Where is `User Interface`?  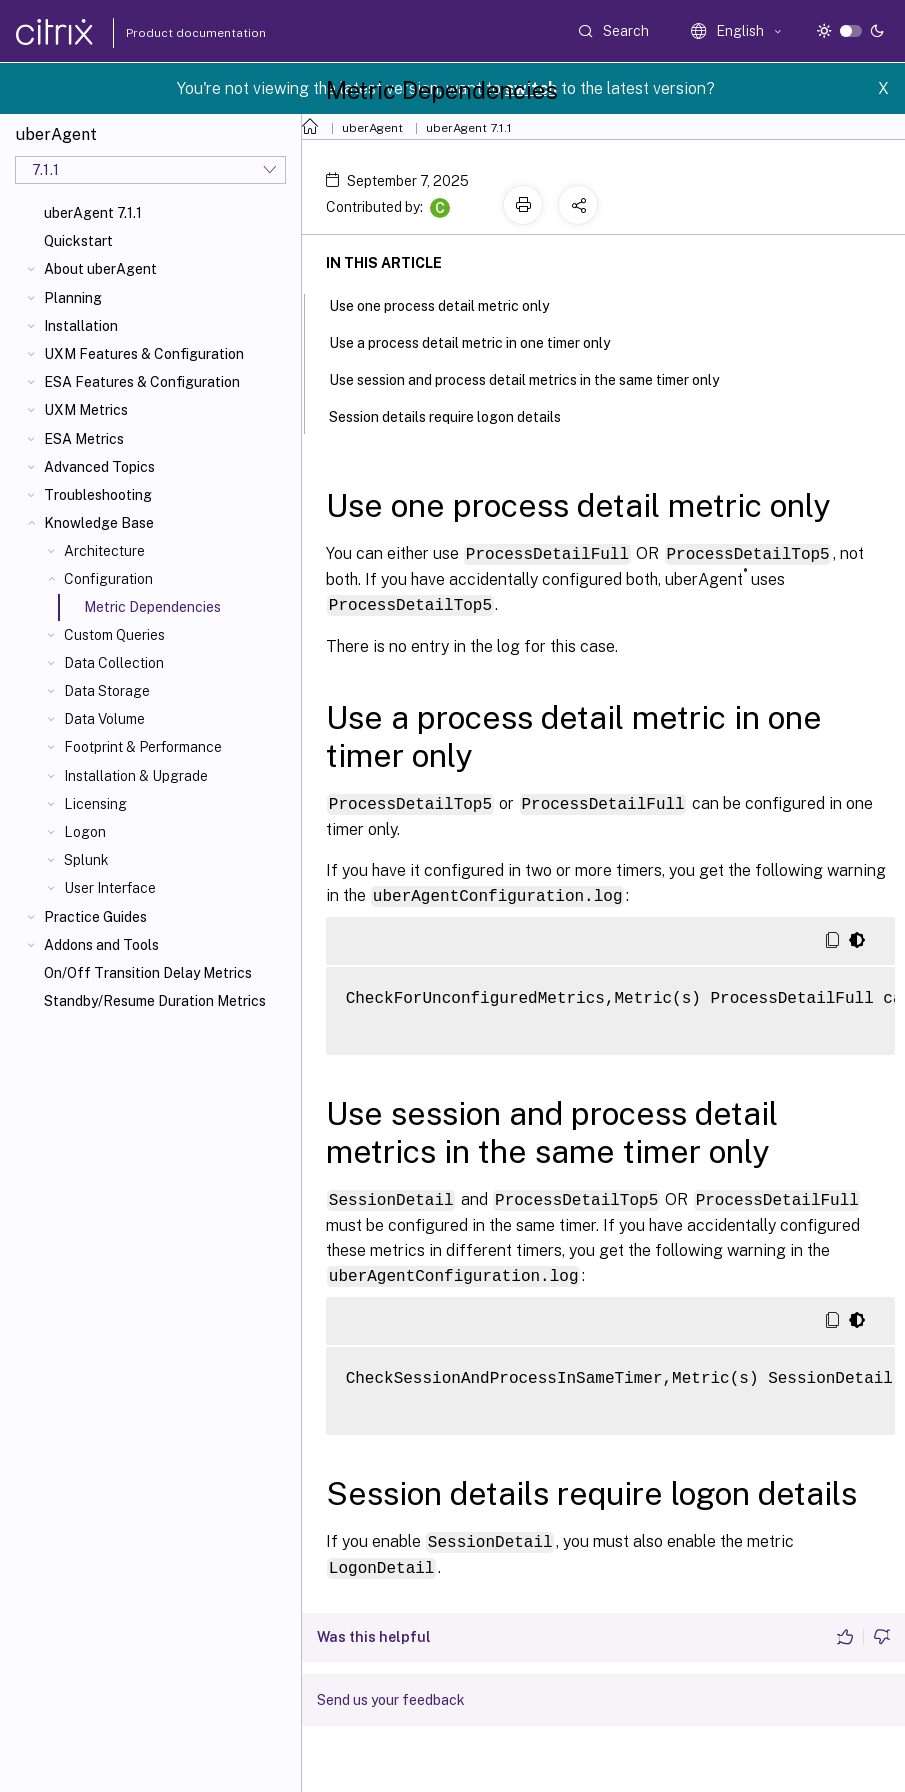 User Interface is located at coordinates (110, 888).